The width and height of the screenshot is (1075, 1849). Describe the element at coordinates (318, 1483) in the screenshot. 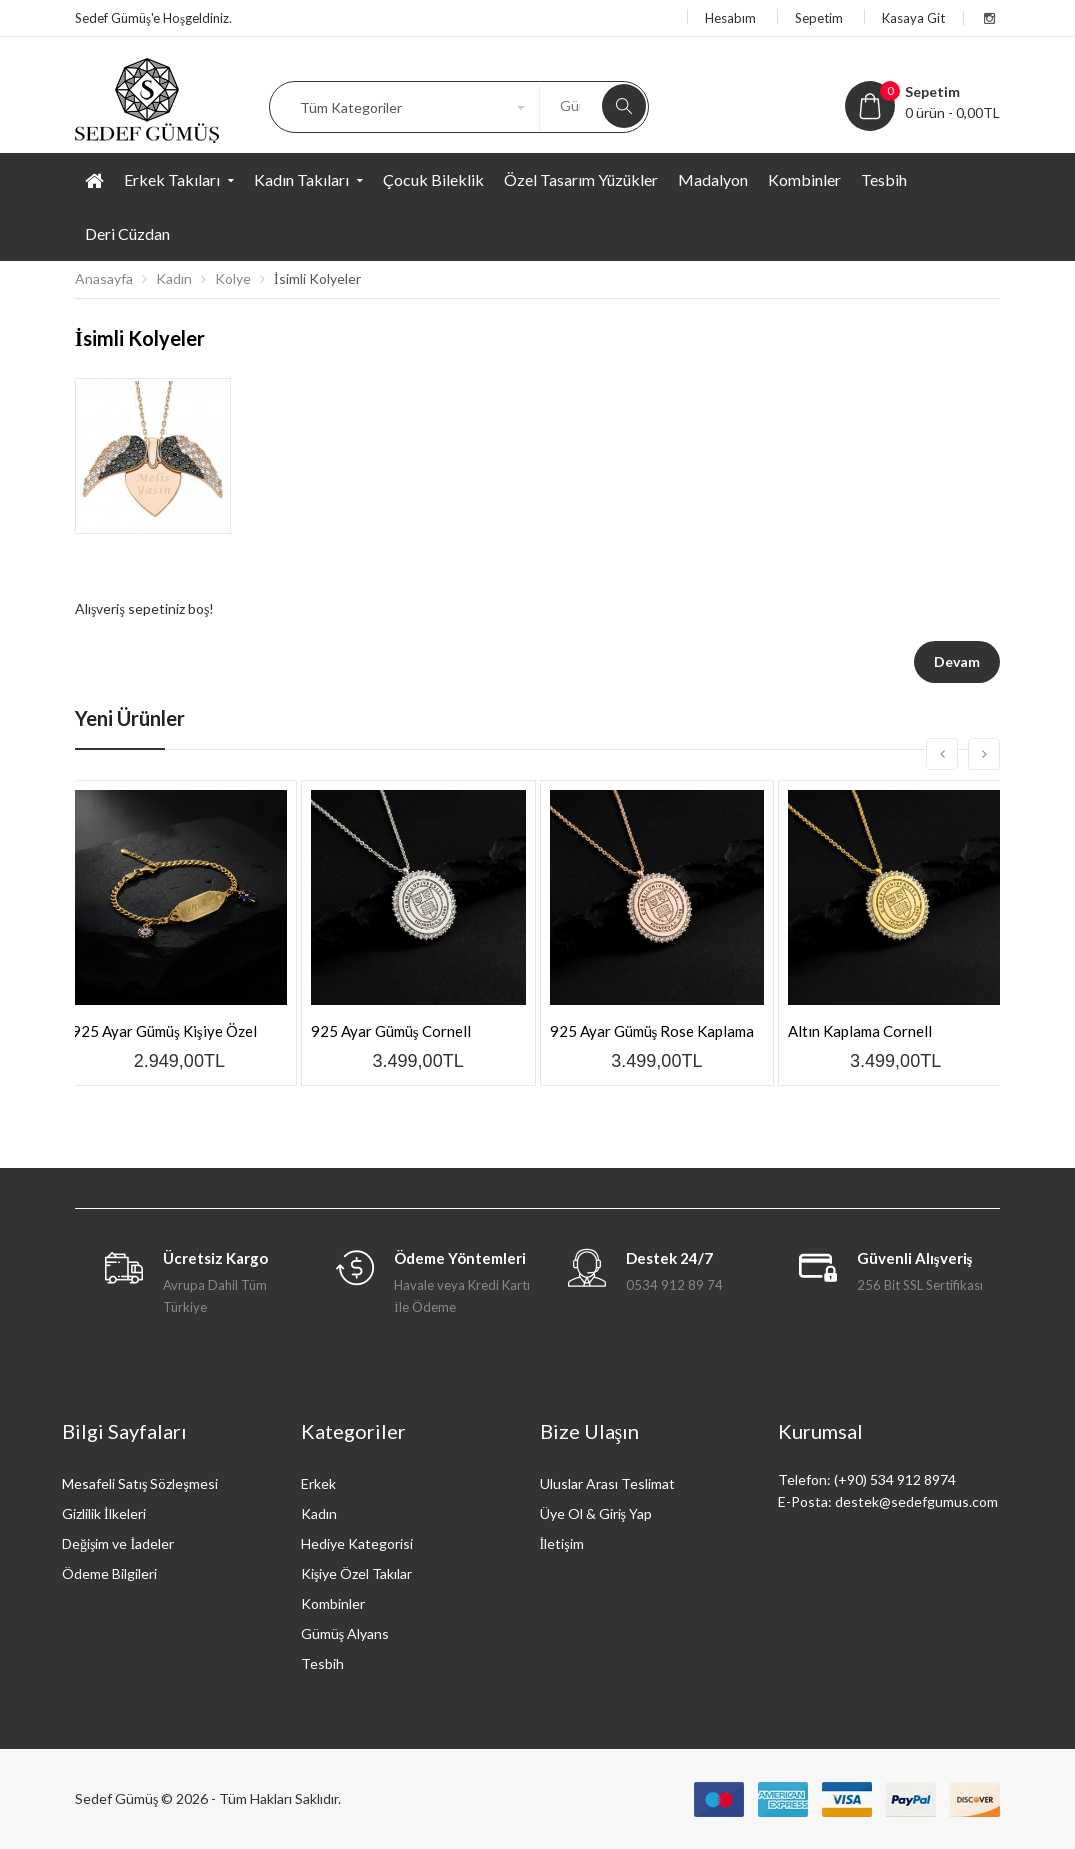

I see `Erkek` at that location.